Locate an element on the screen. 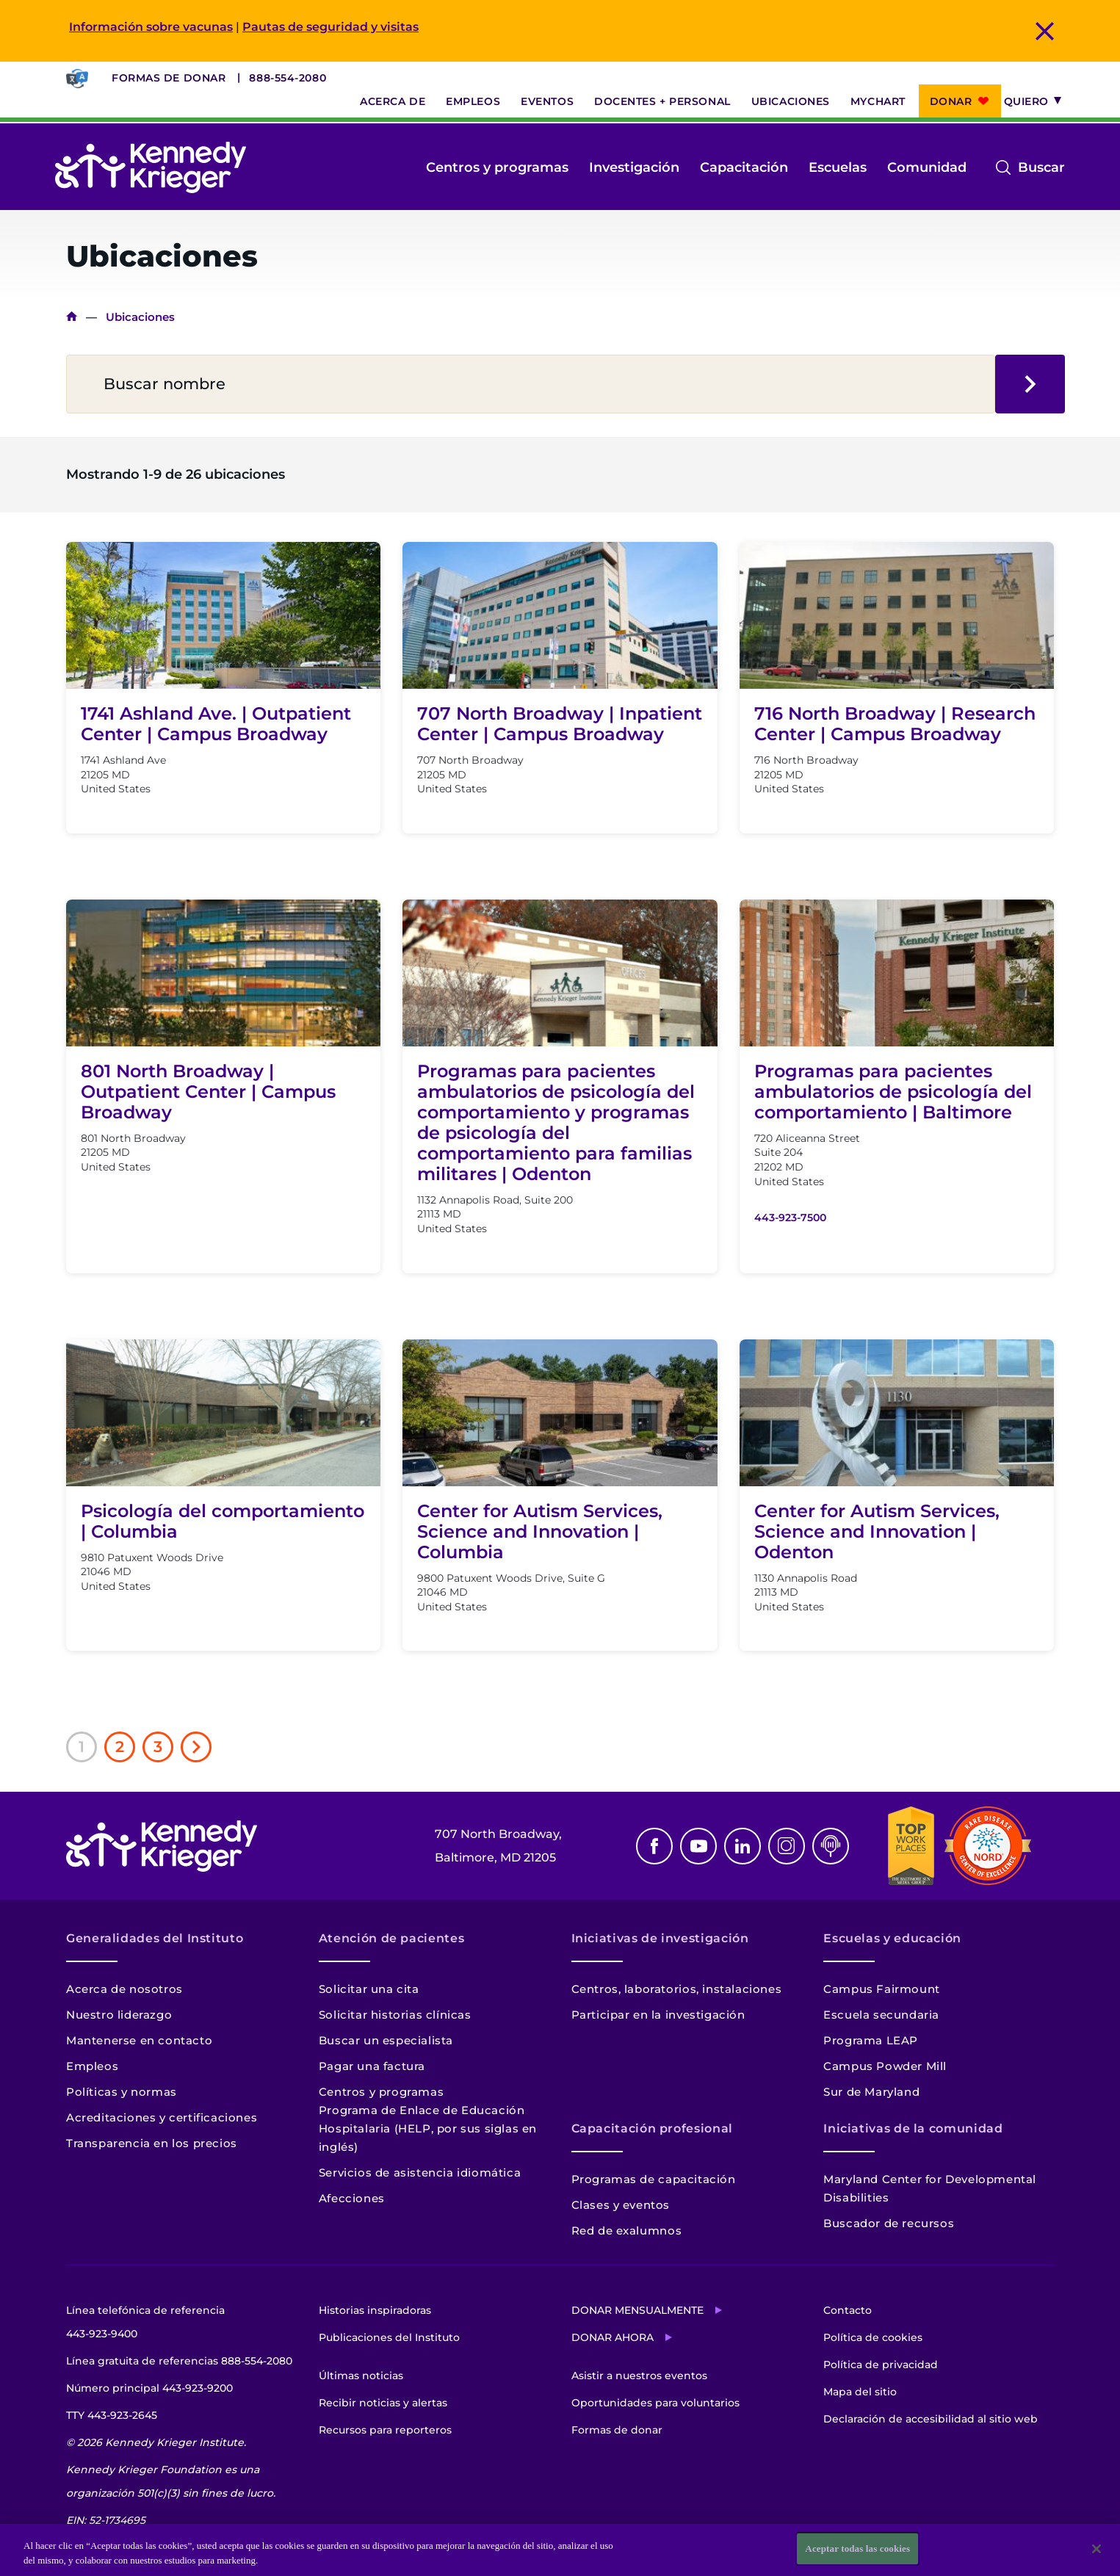 This screenshot has height=2576, width=1120. Programas de capacitación is located at coordinates (653, 2179).